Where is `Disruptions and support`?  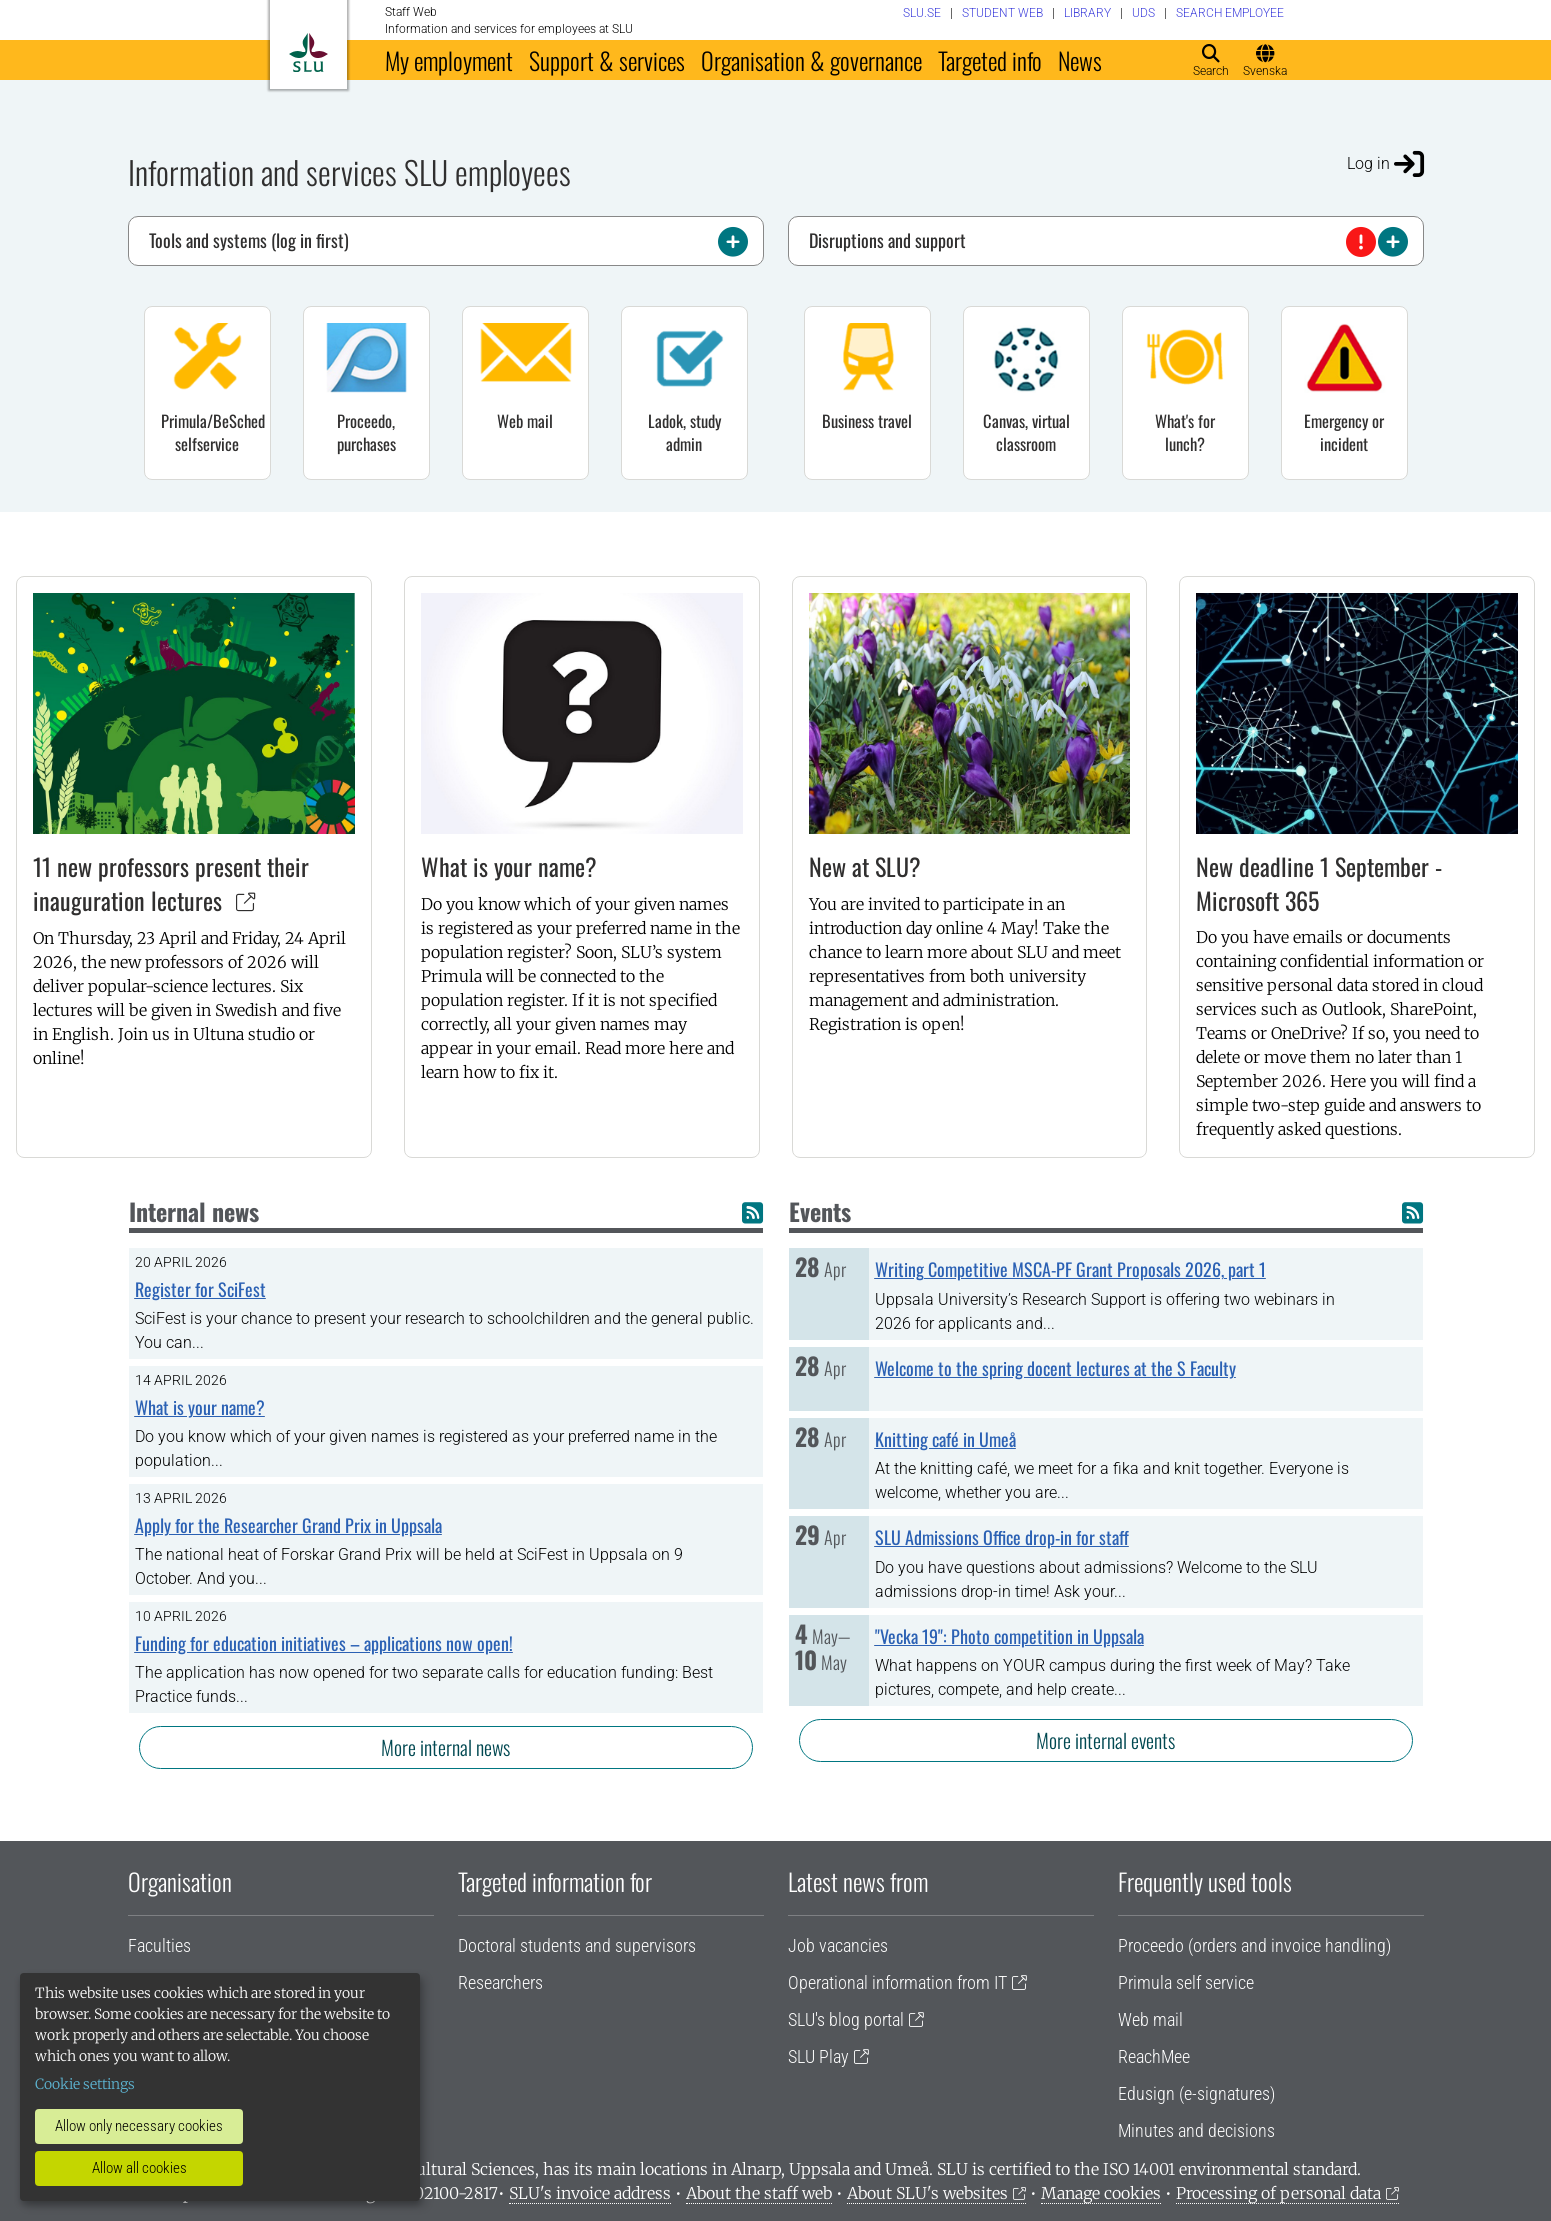 Disruptions and support is located at coordinates (1108, 242).